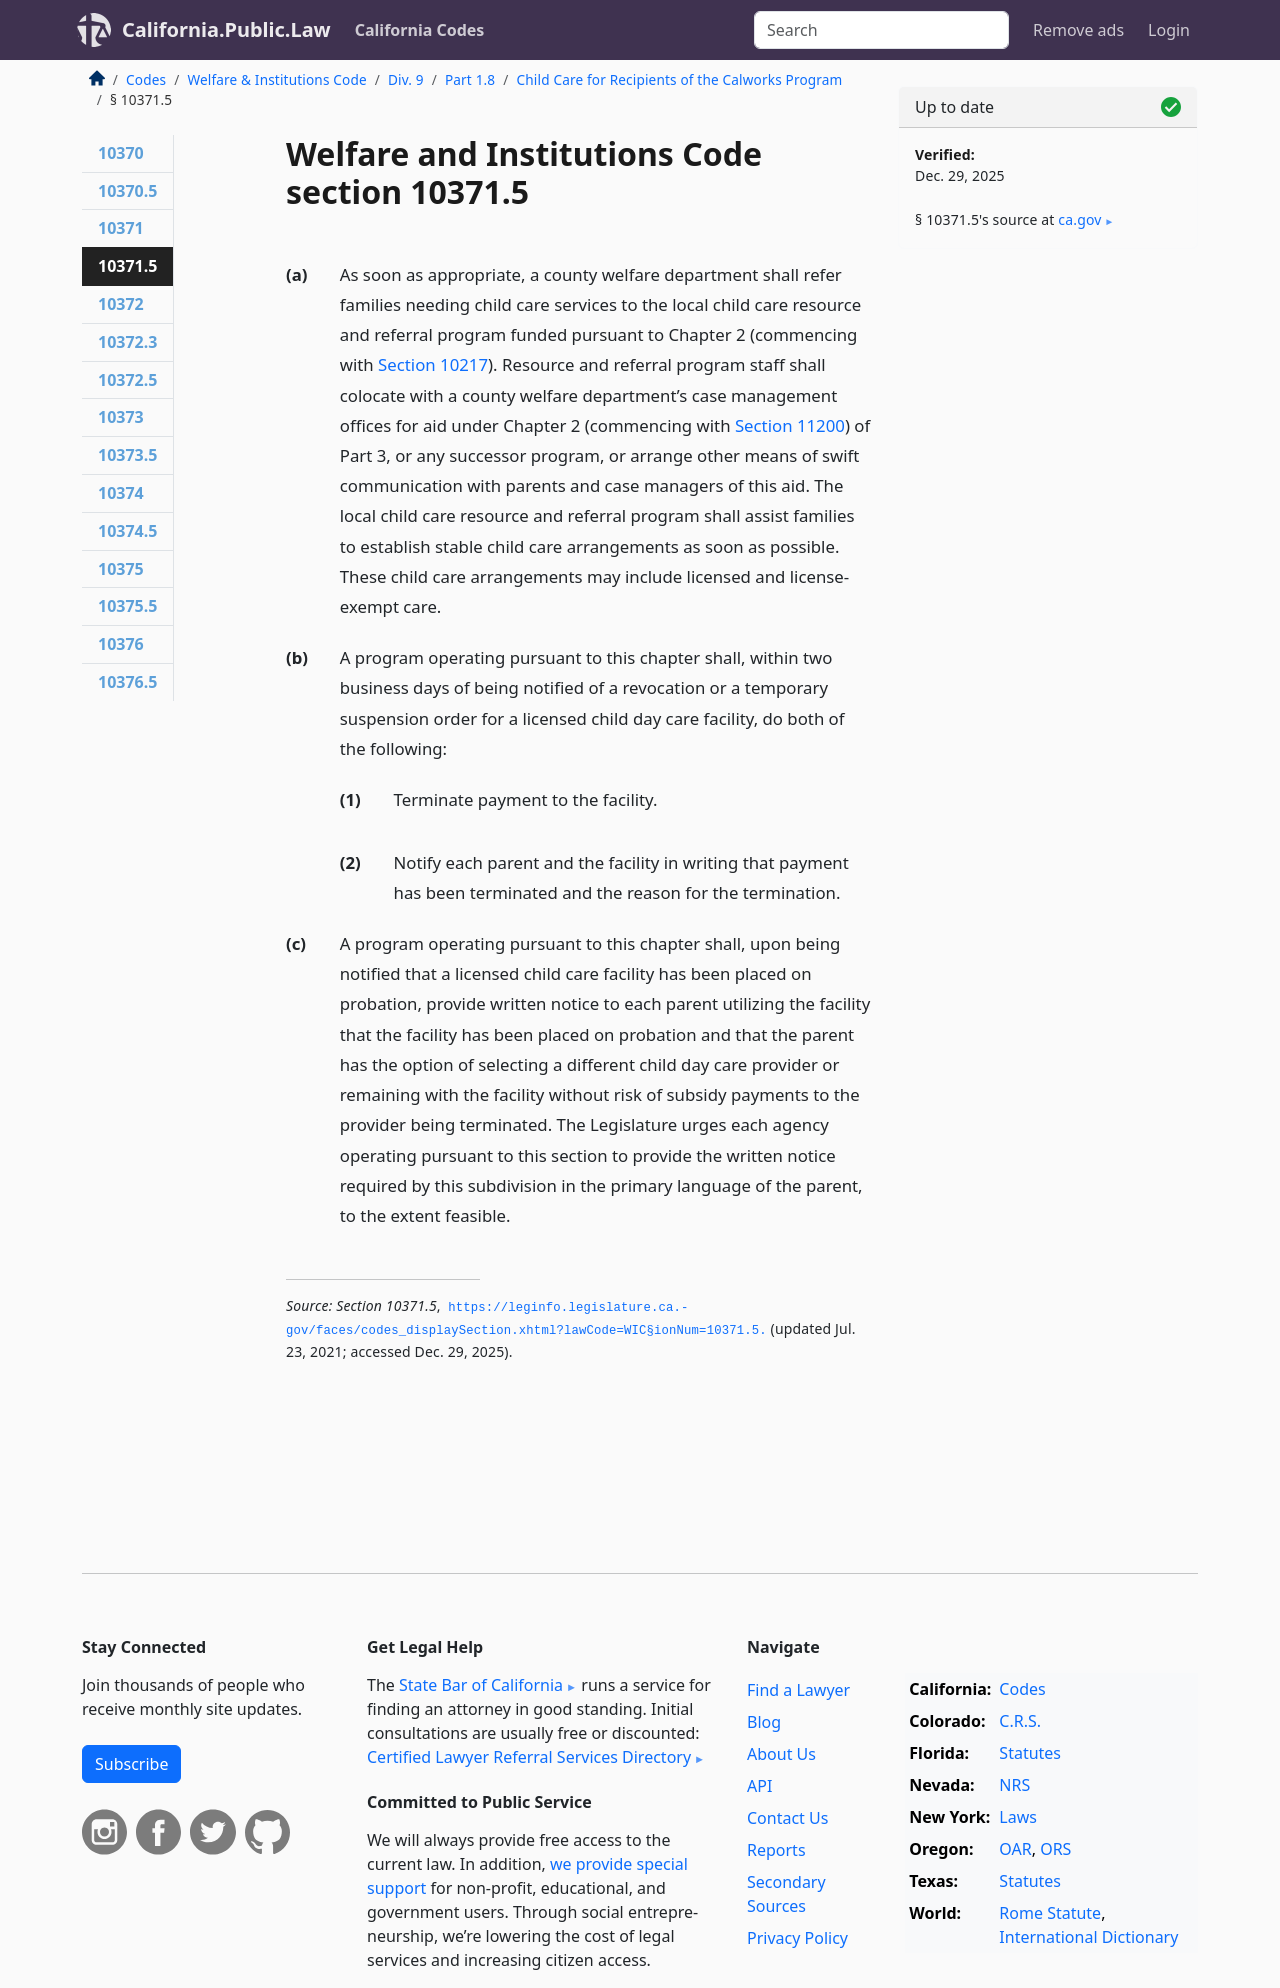 The image size is (1280, 1988). Describe the element at coordinates (121, 228) in the screenshot. I see `10371` at that location.